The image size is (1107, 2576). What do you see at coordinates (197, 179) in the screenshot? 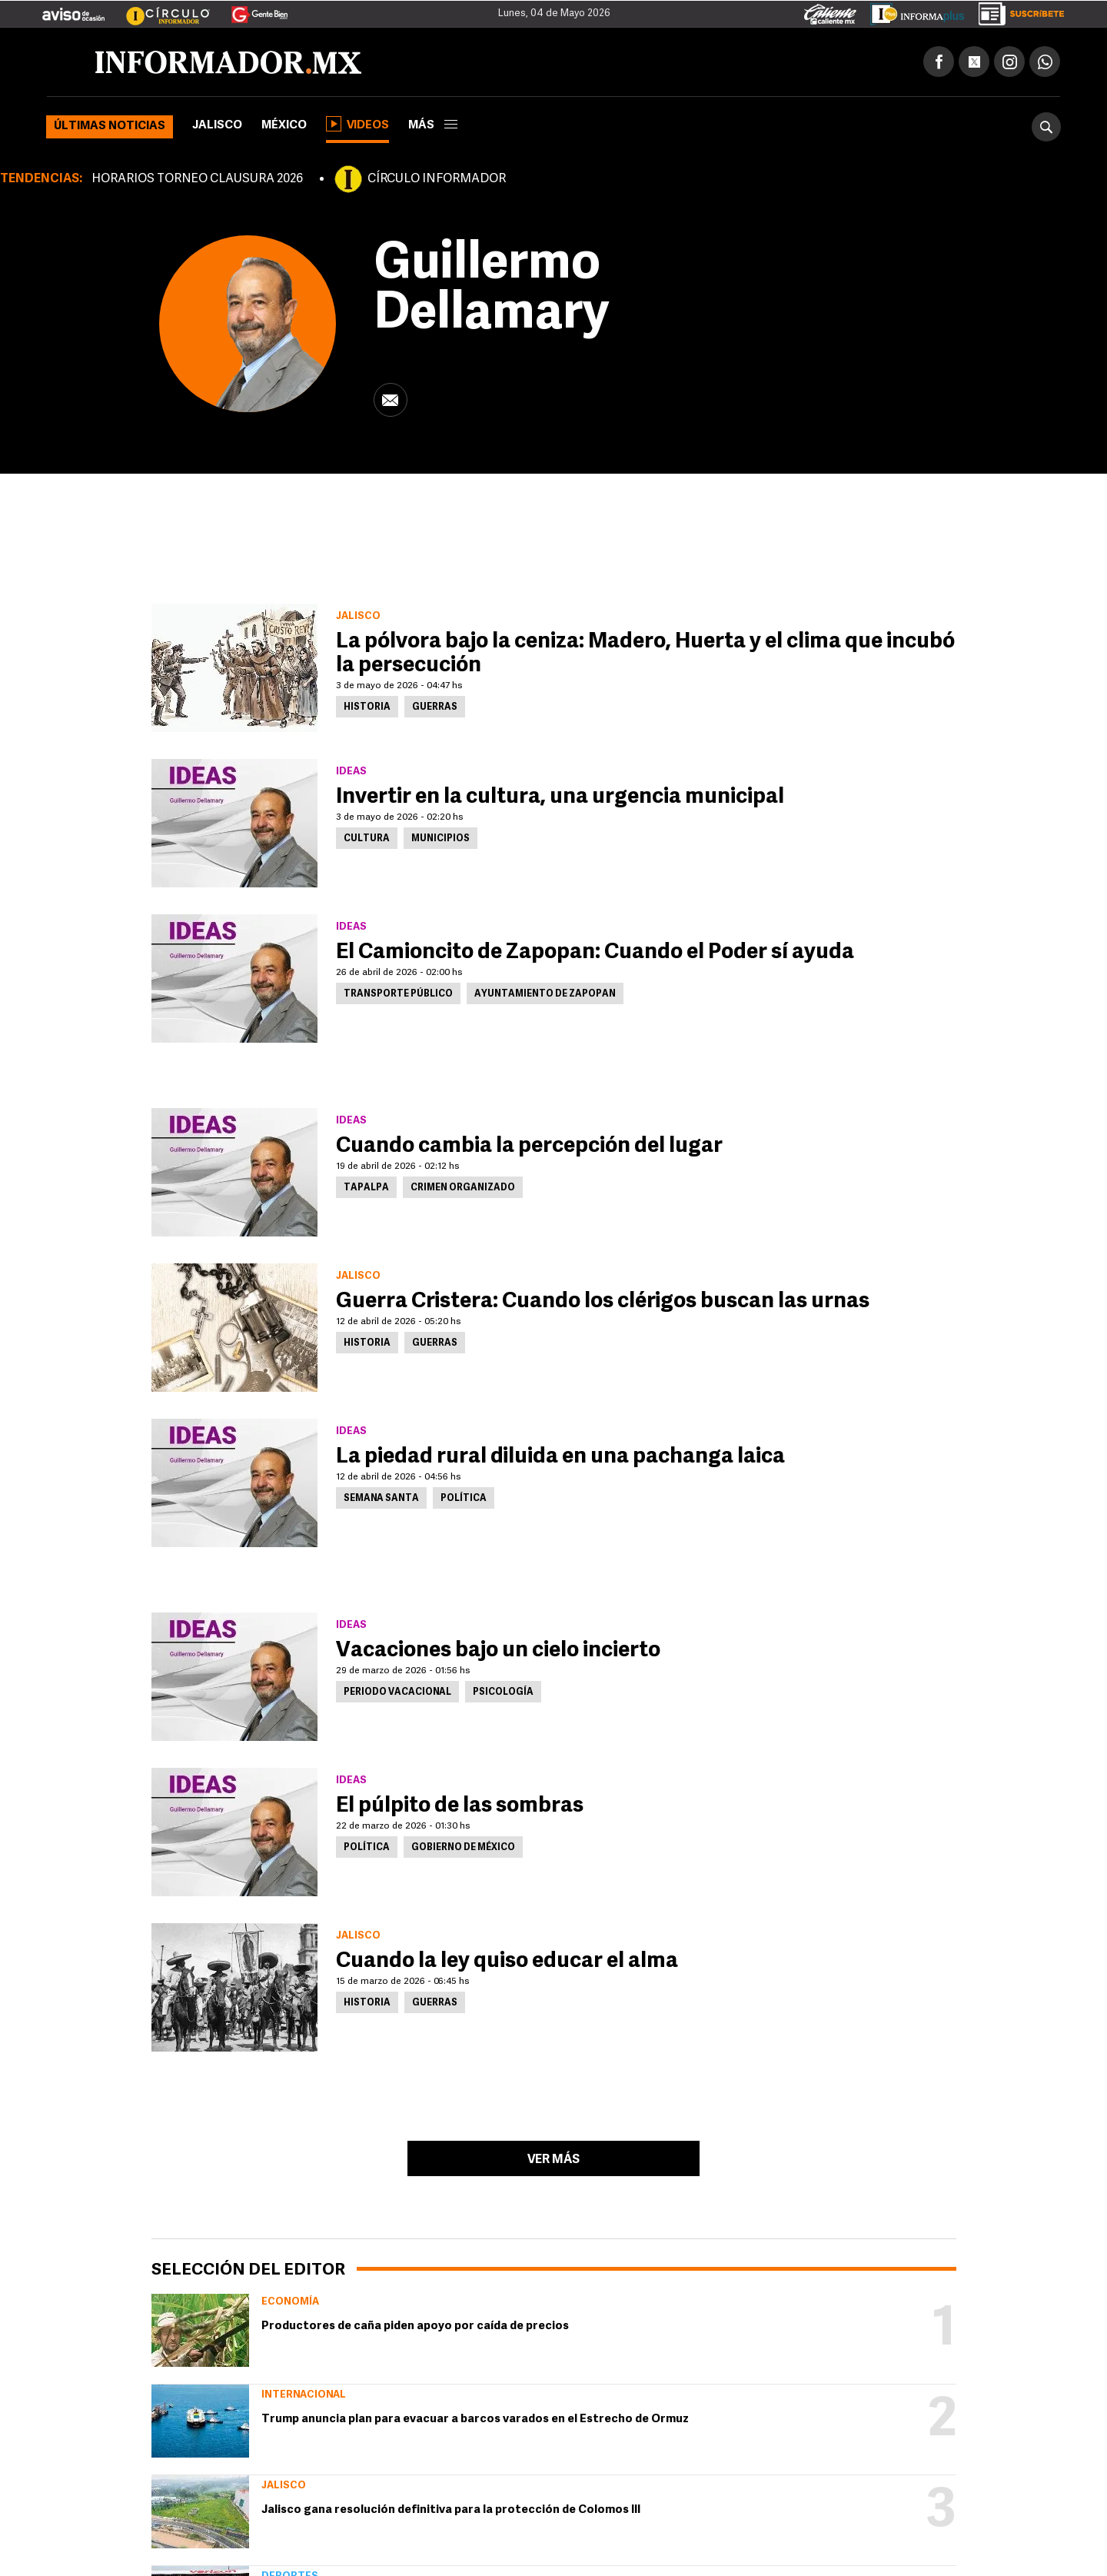
I see `HORARIOS TORNEO CLAUSURA 2026` at bounding box center [197, 179].